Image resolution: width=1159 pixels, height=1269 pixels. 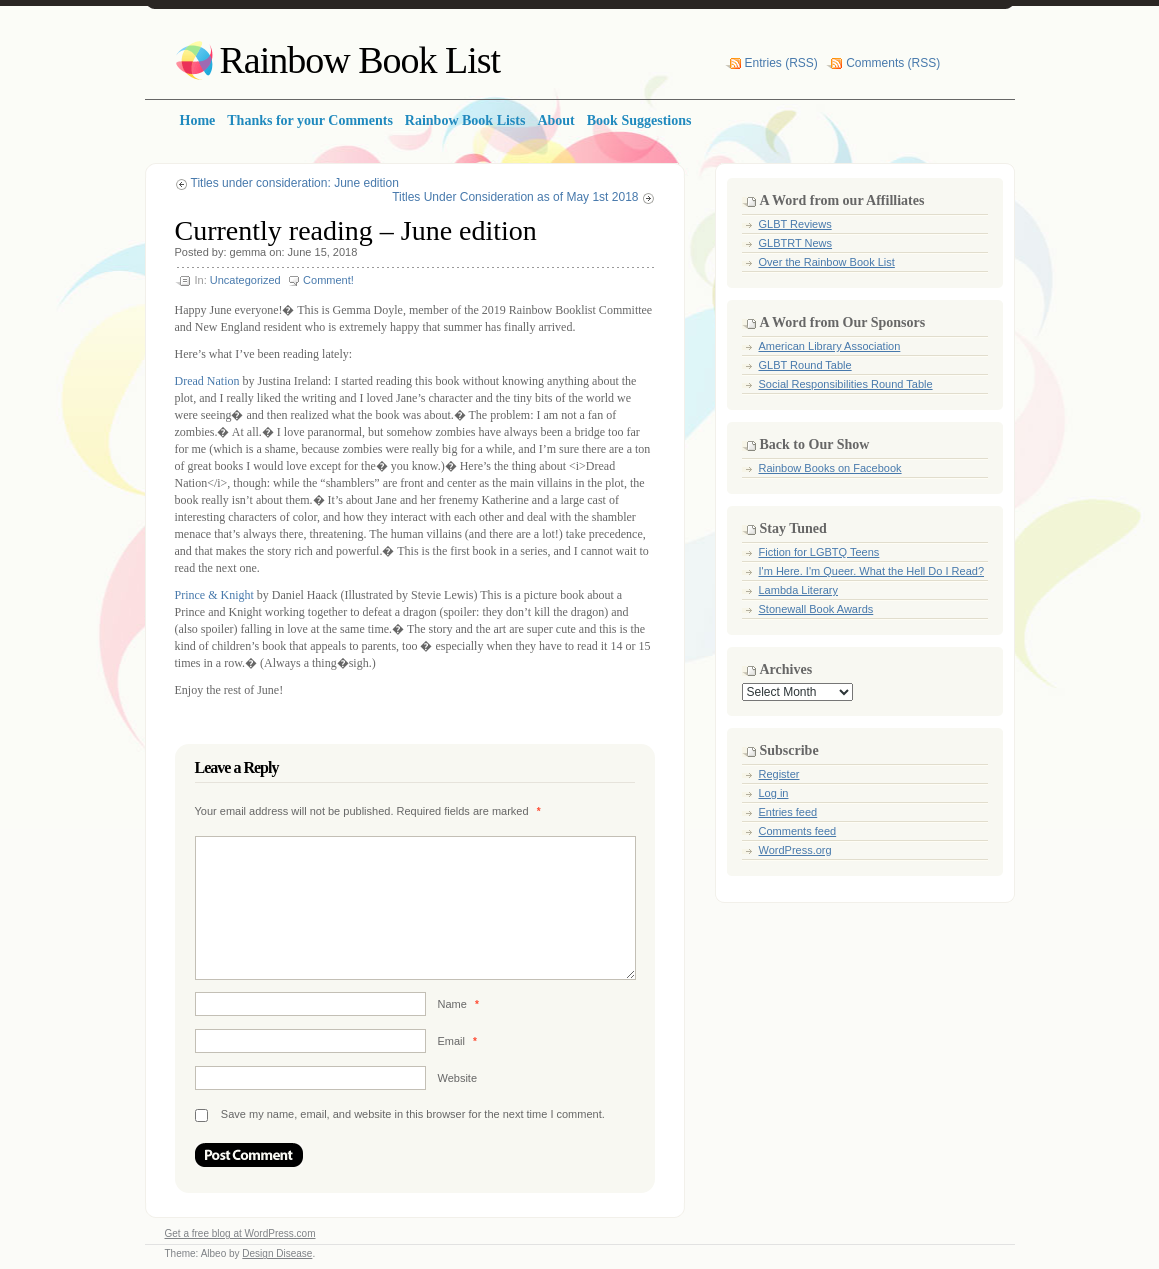 What do you see at coordinates (328, 280) in the screenshot?
I see `Comment!` at bounding box center [328, 280].